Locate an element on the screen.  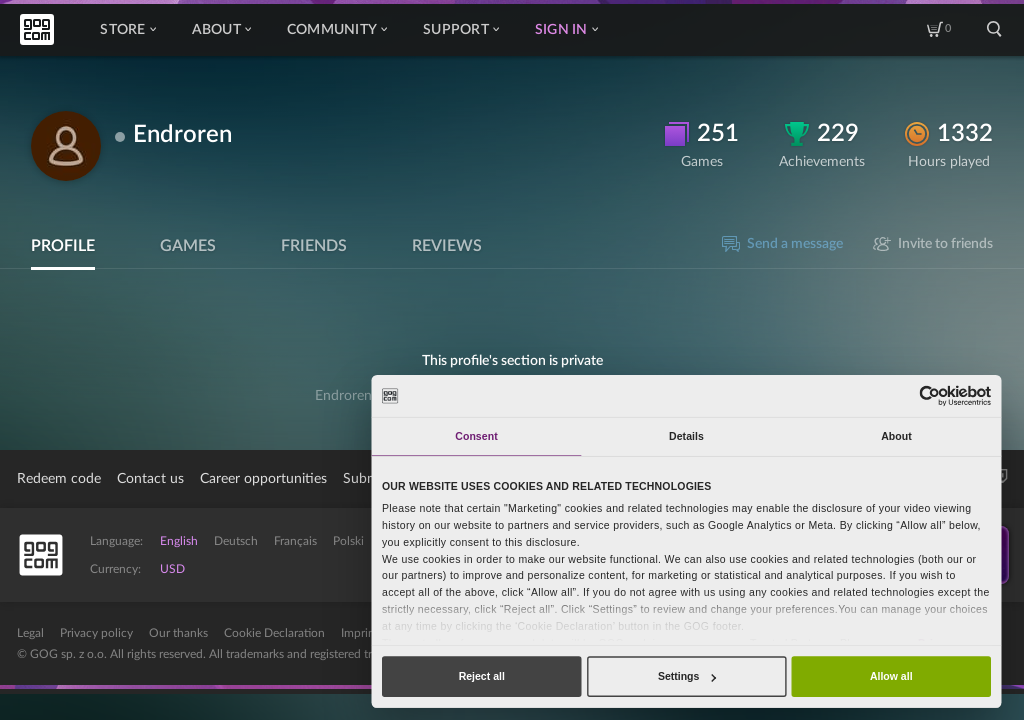
Reject all is located at coordinates (482, 676).